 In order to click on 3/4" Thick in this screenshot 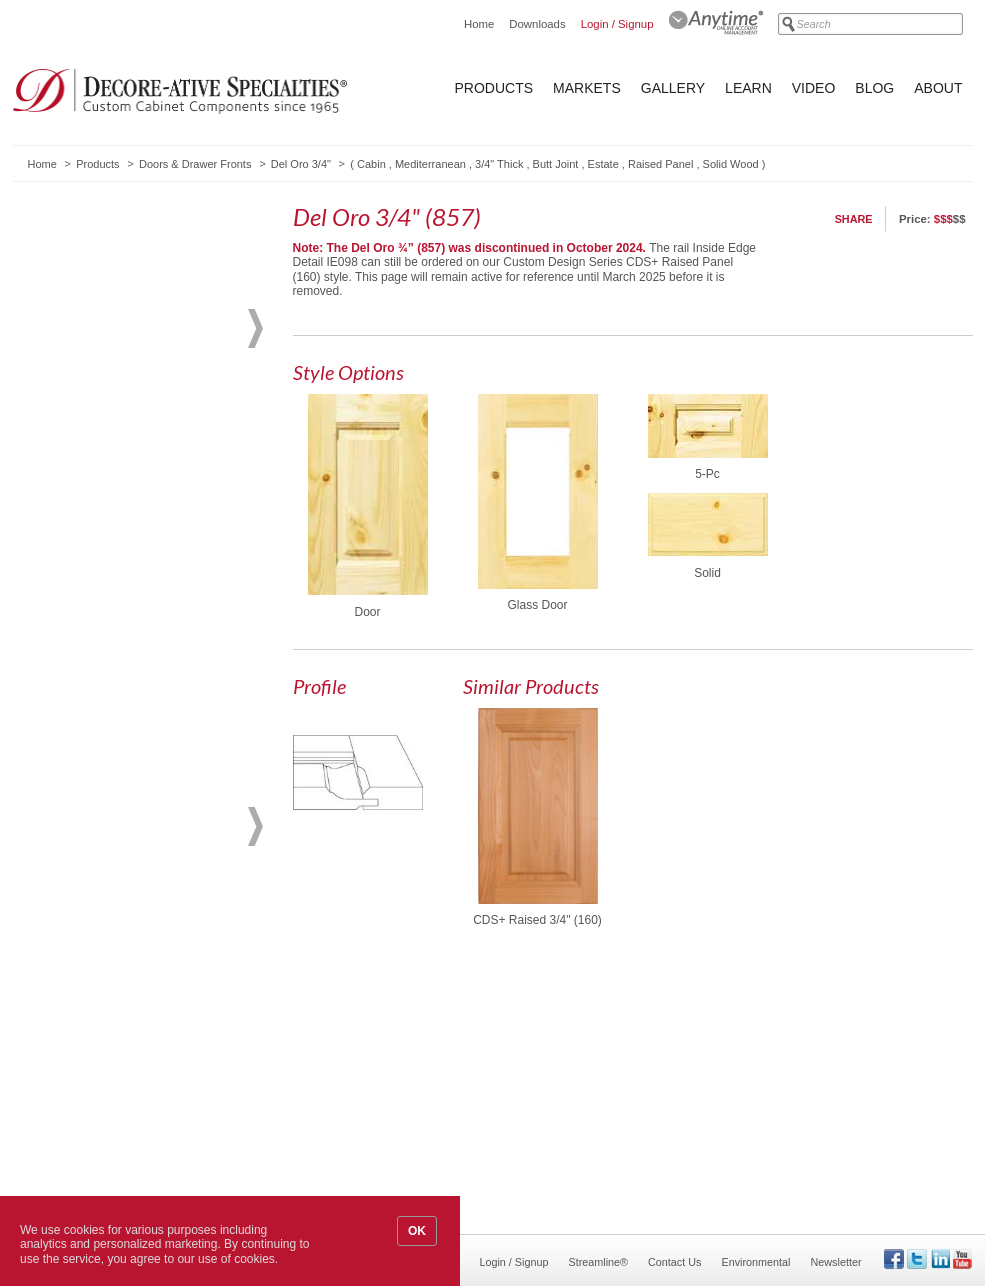, I will do `click(499, 164)`.